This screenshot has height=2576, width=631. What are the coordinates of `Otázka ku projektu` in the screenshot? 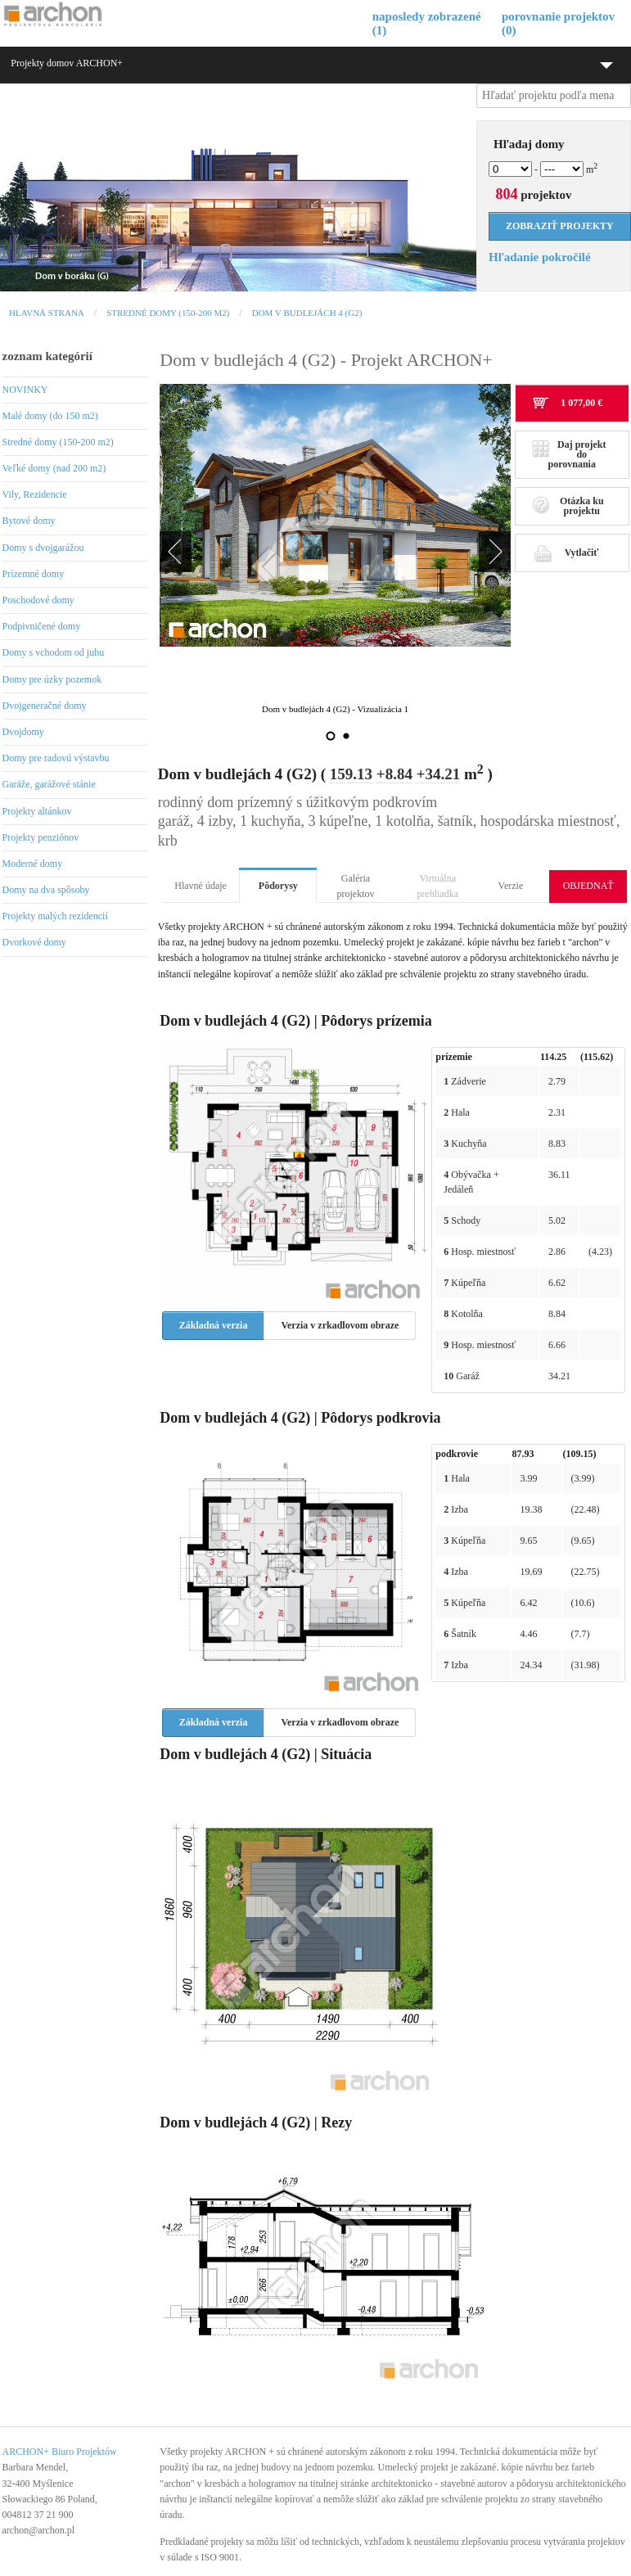 It's located at (568, 506).